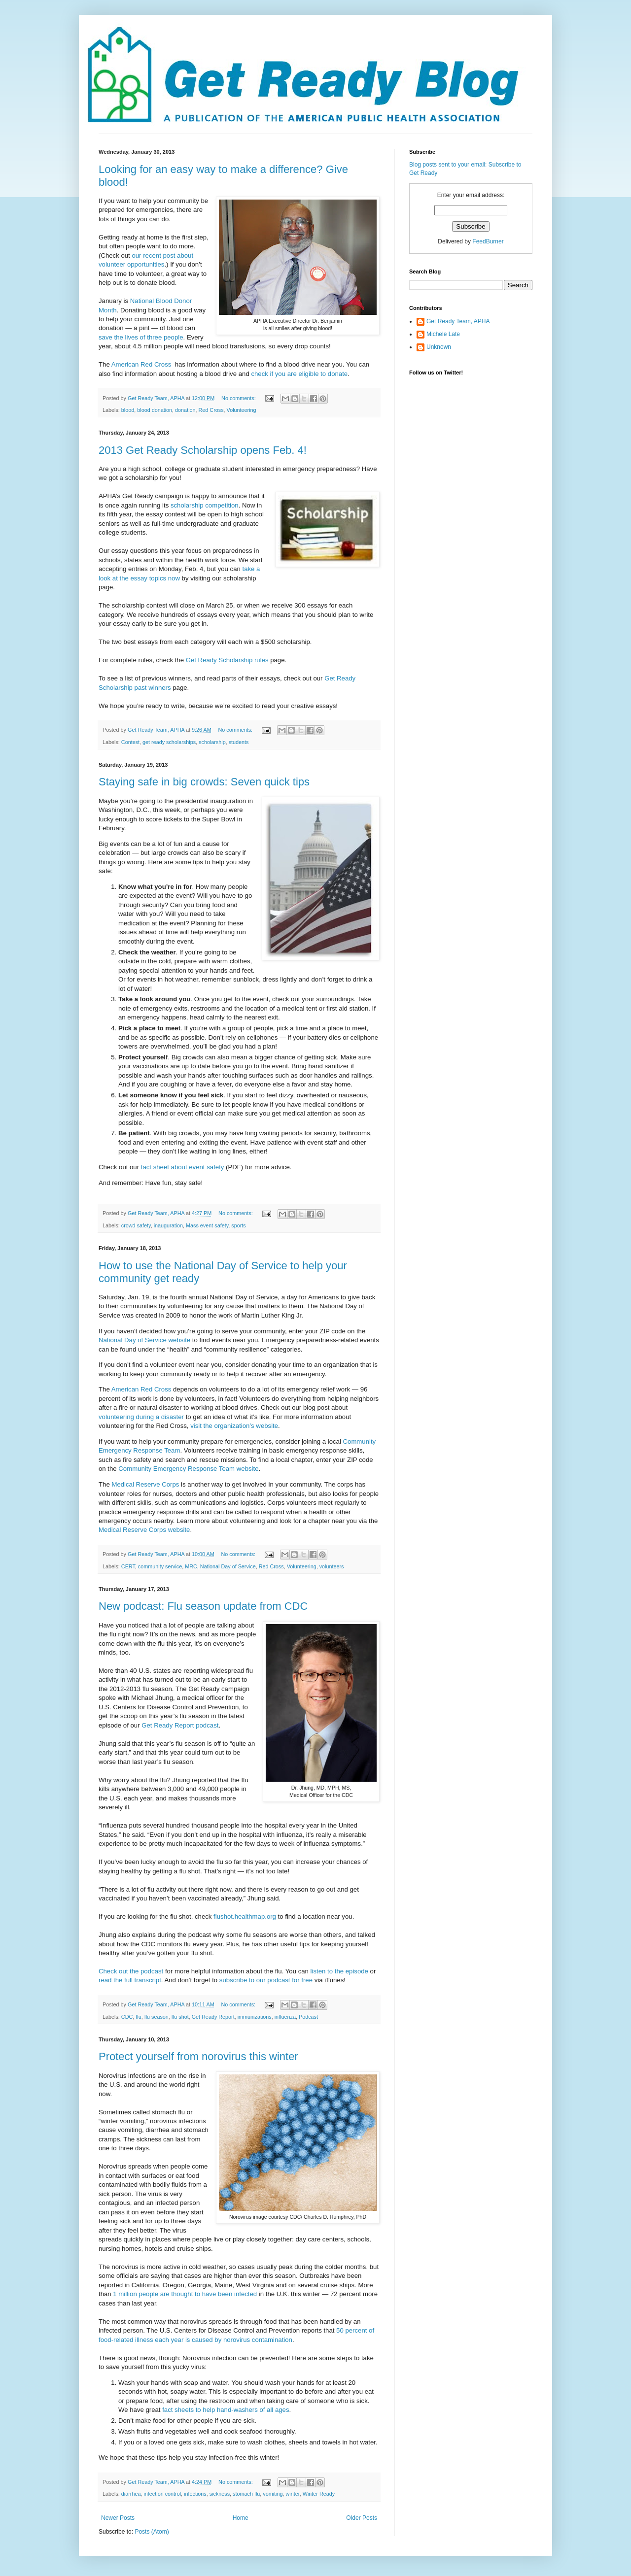 This screenshot has width=631, height=2576. Describe the element at coordinates (152, 2531) in the screenshot. I see `Posts (Atom)` at that location.